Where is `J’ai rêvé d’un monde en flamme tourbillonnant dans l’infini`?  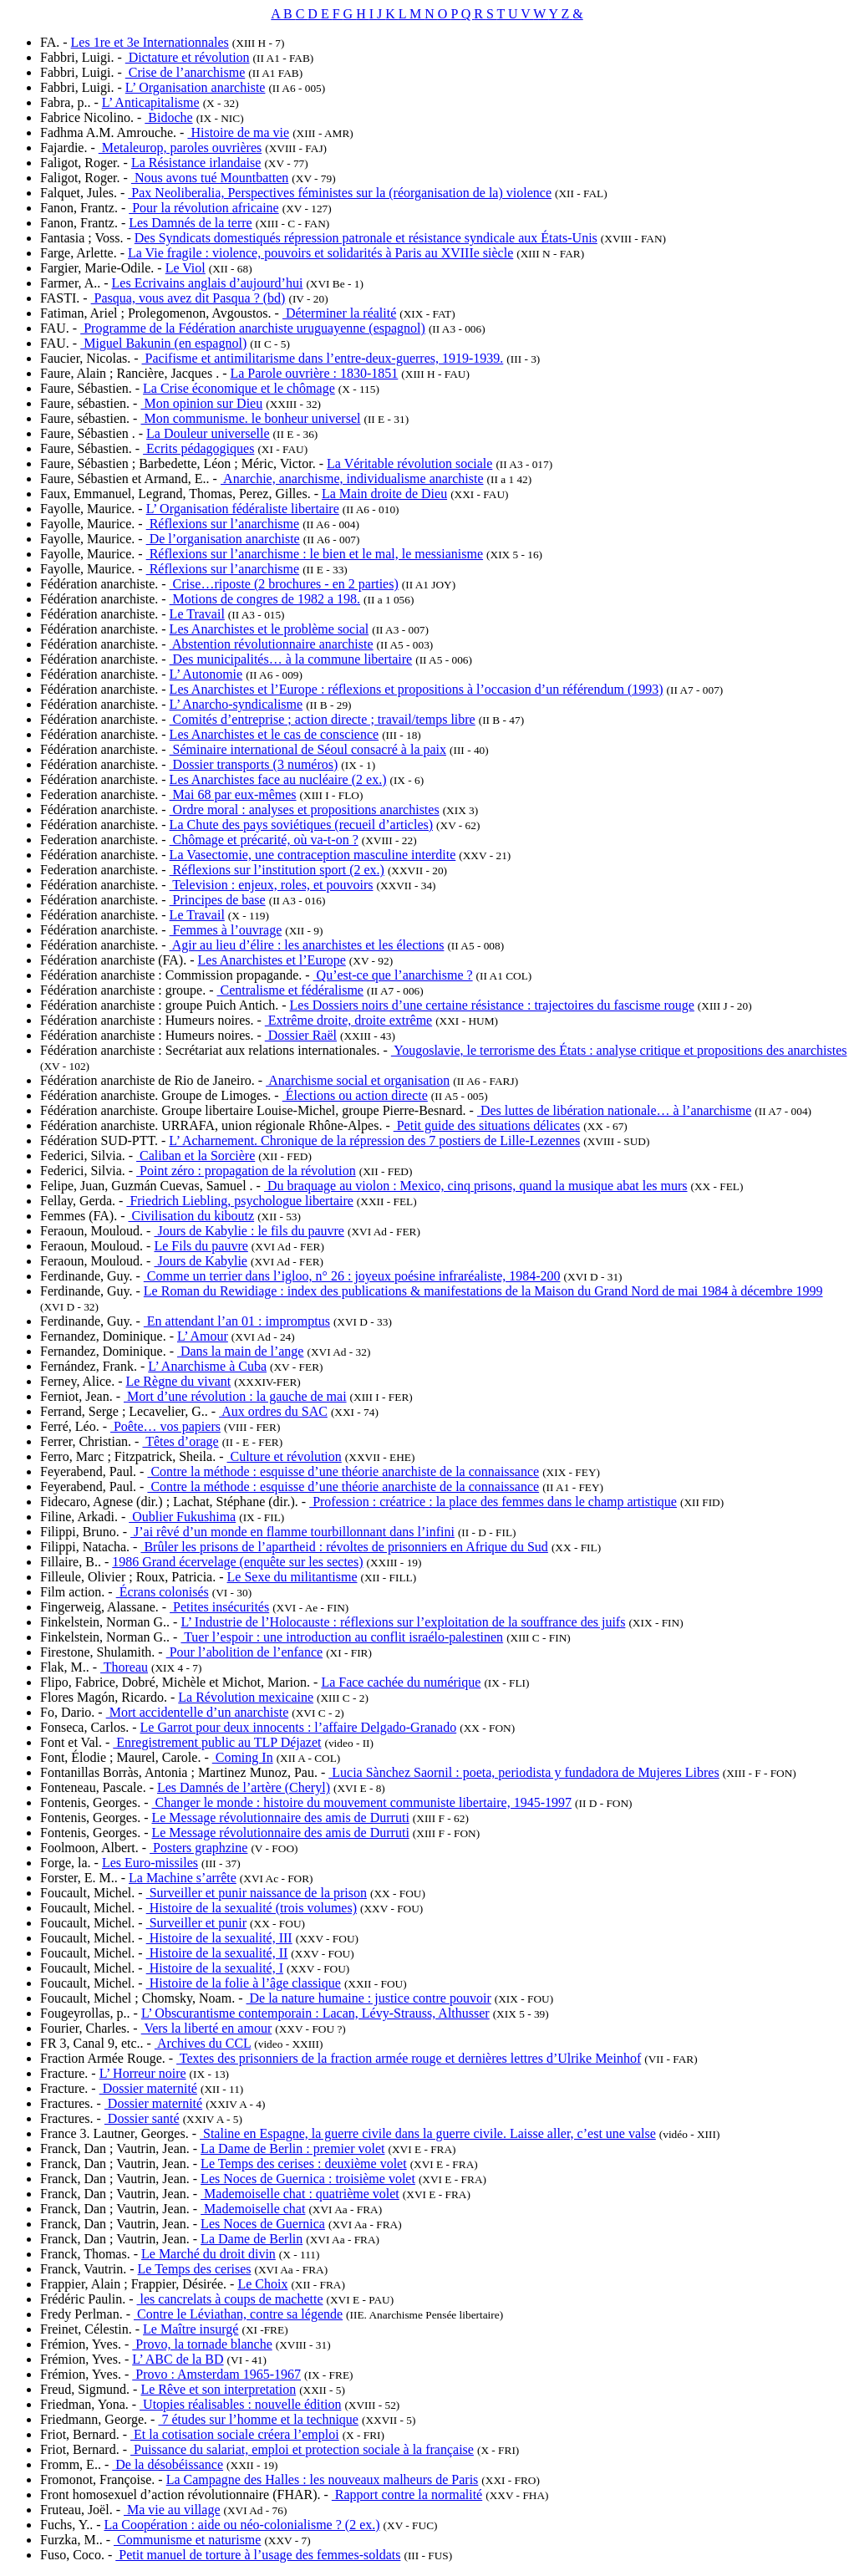 J’ai rêvé d’un monde en flamme tourbillonnant dans l’infini is located at coordinates (292, 1532).